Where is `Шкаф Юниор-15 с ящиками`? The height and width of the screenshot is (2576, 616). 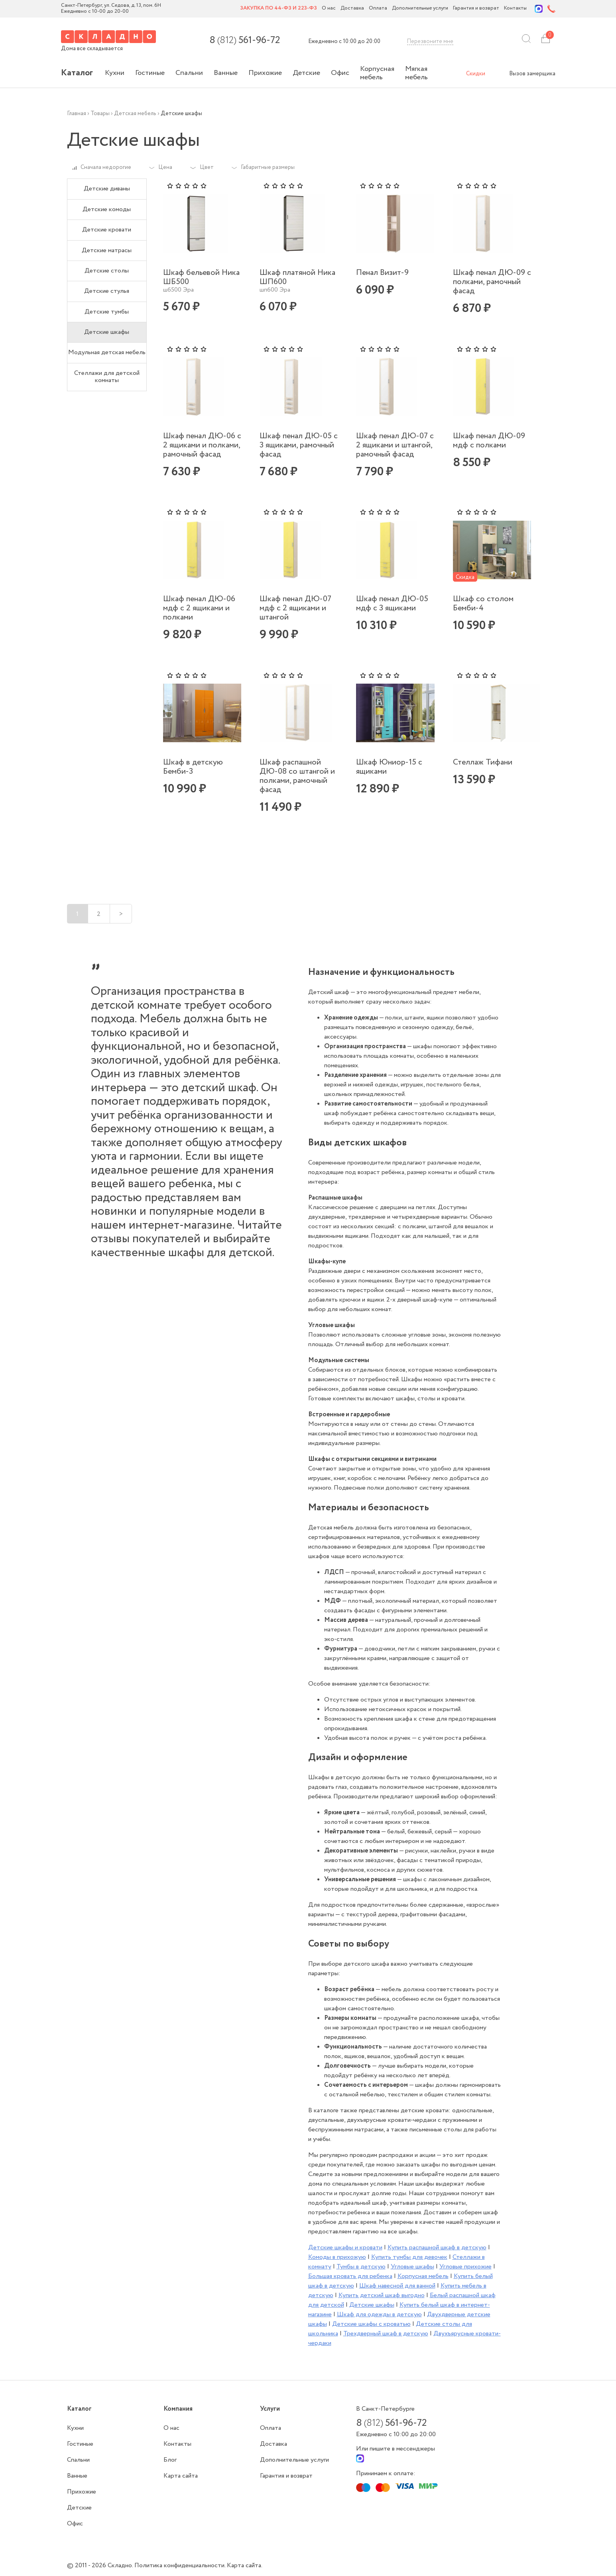
Шкаф Юниор-15 с ящиками is located at coordinates (389, 767).